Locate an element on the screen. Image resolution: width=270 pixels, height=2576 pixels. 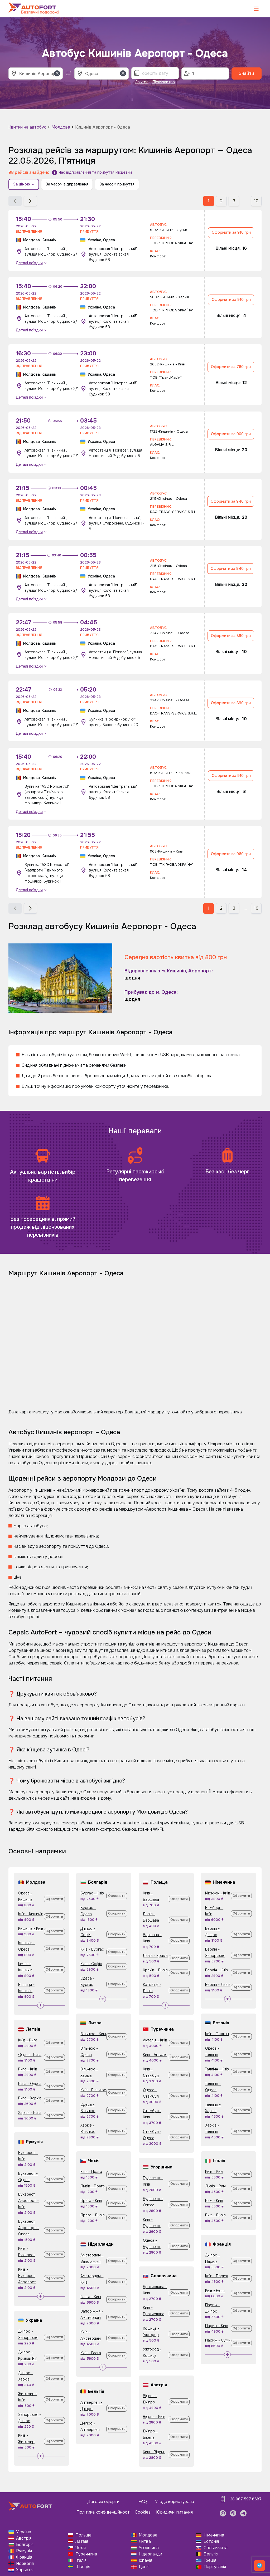
За часом прибуття is located at coordinates (116, 184).